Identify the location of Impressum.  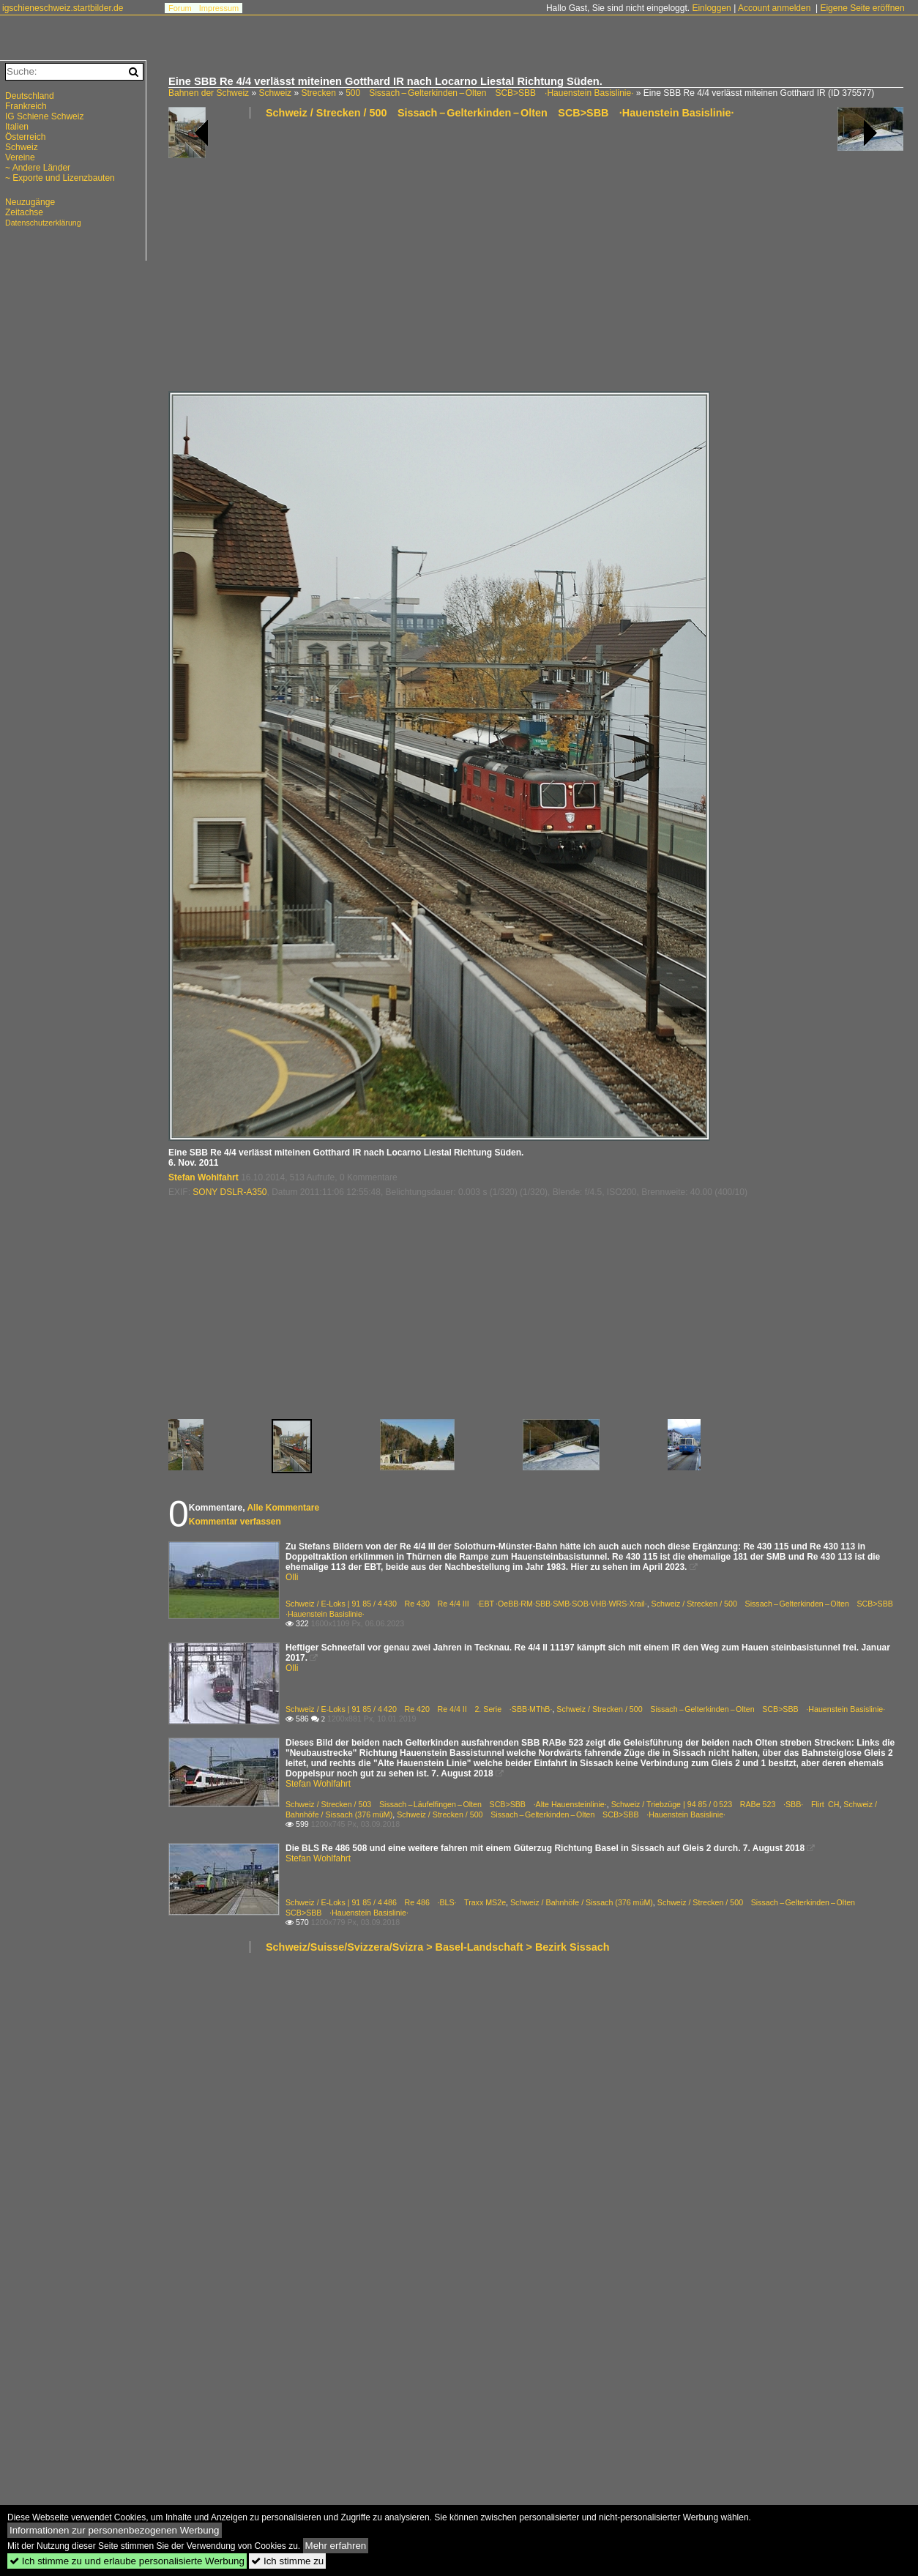
(219, 8).